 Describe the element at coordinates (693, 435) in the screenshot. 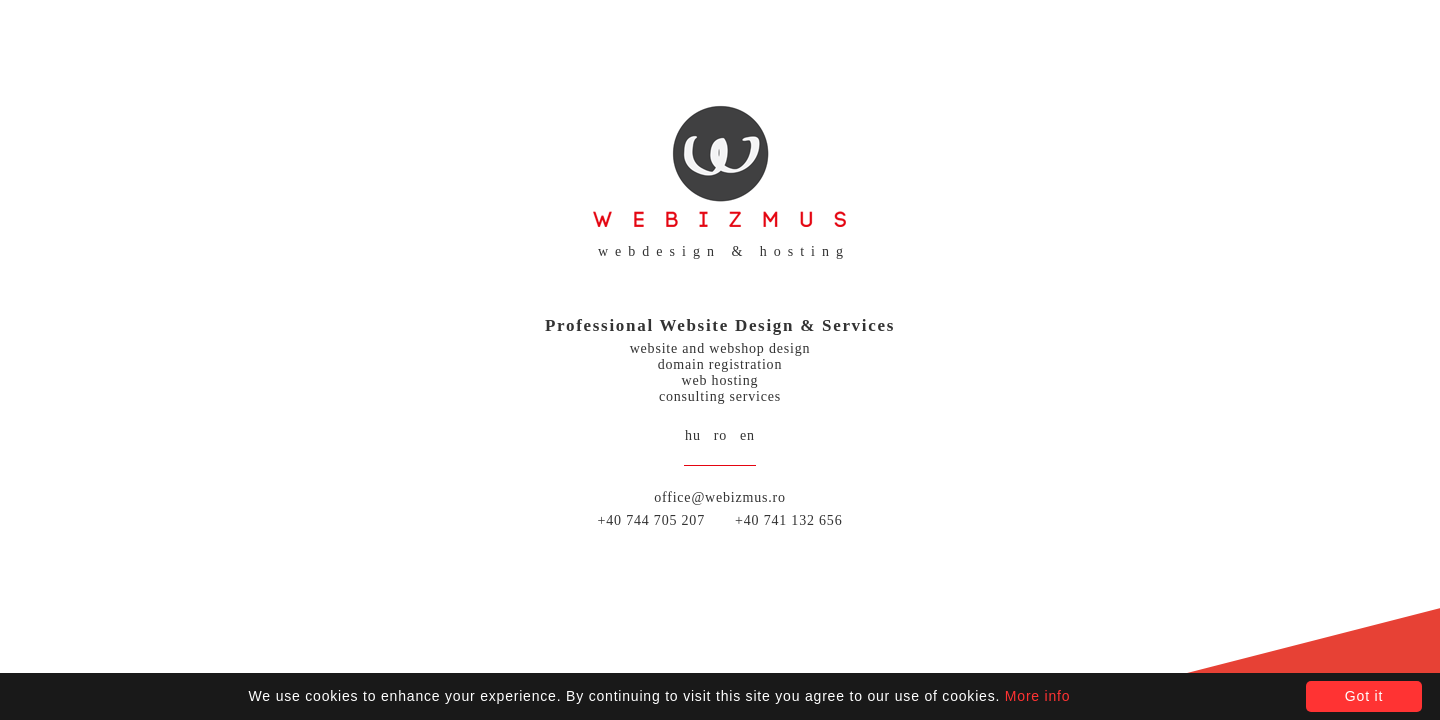

I see `hu` at that location.